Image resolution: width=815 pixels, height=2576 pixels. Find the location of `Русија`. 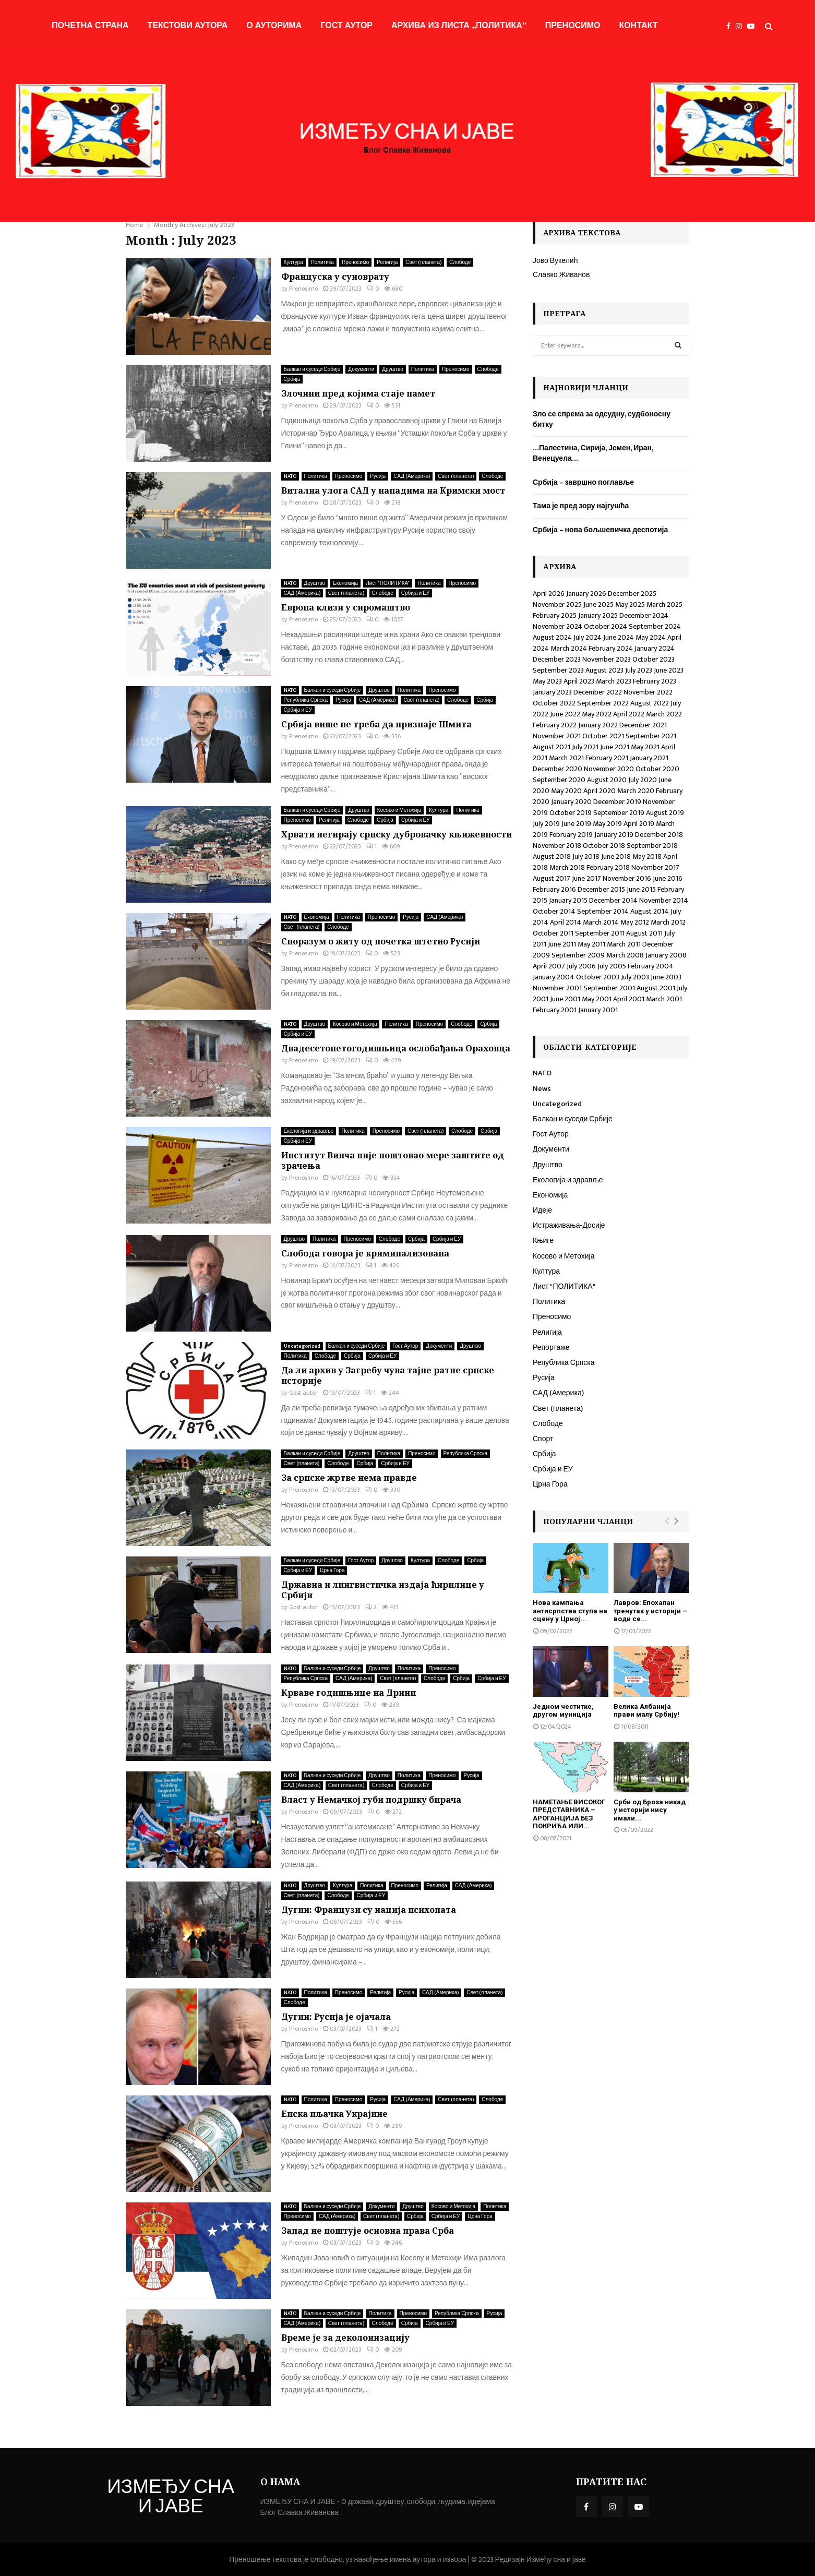

Русија is located at coordinates (378, 476).